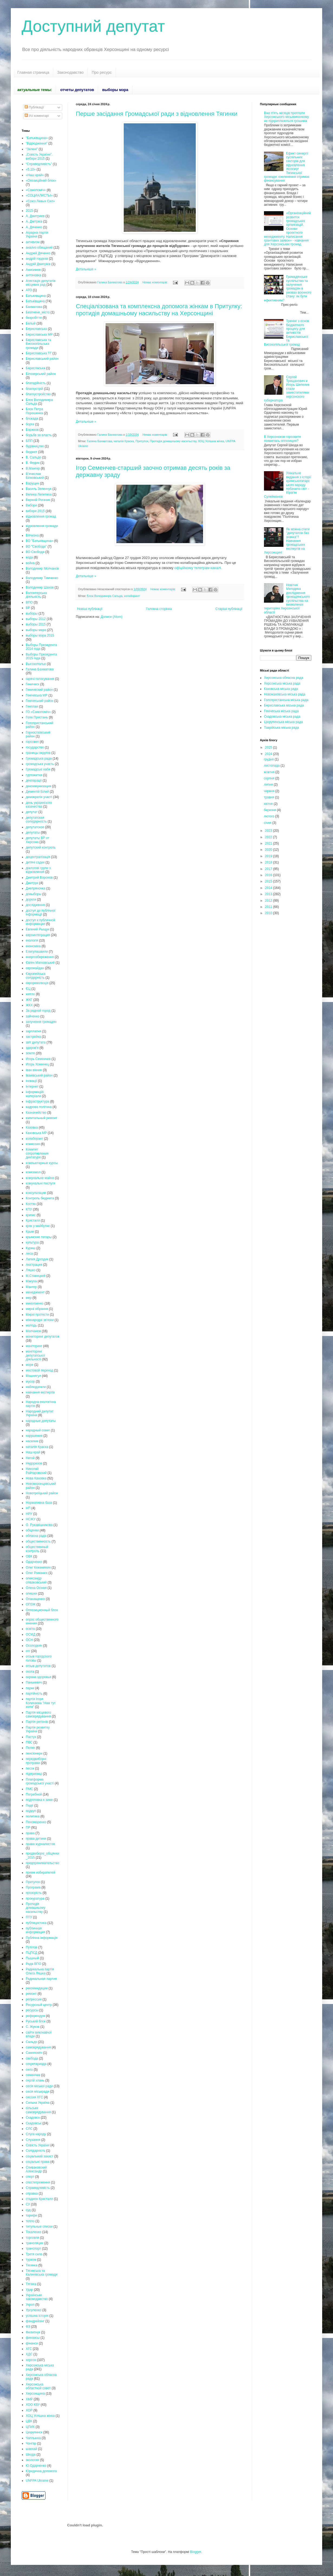 This screenshot has height=2576, width=333. I want to click on семенчев, so click(33, 2075).